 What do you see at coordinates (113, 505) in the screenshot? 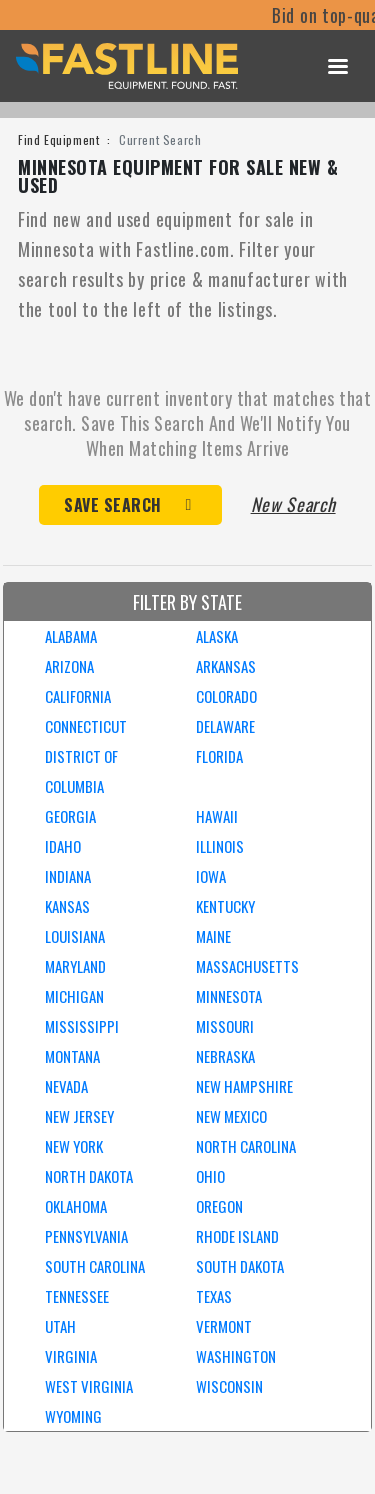
I see `Save Search` at bounding box center [113, 505].